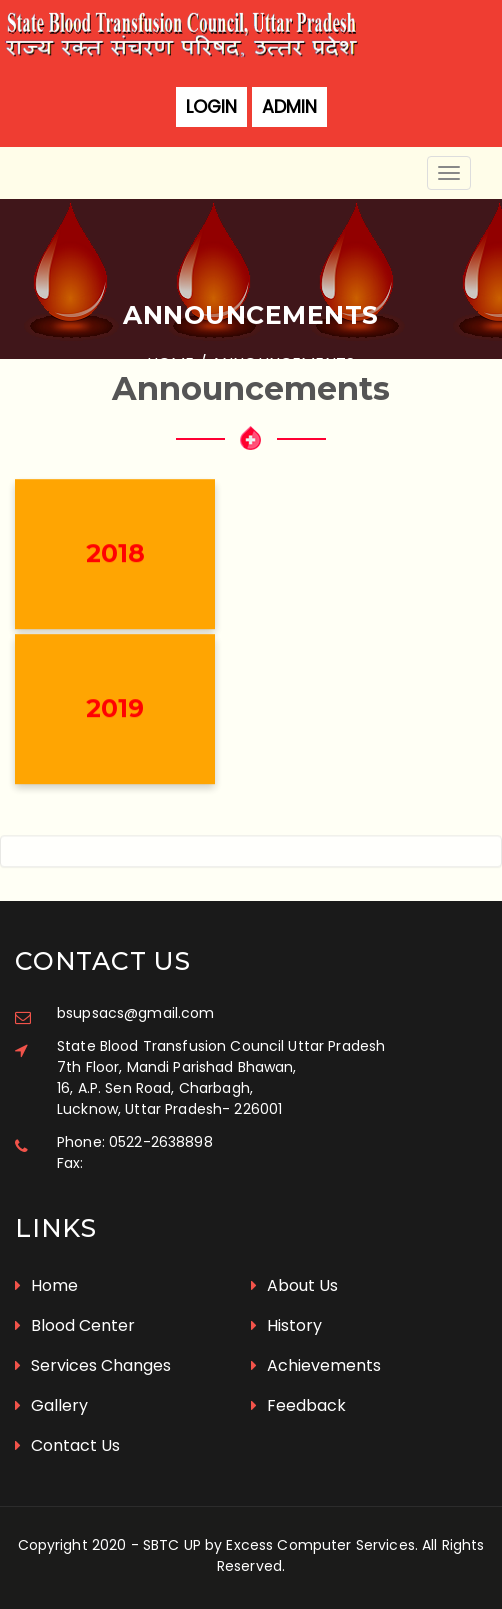  What do you see at coordinates (286, 1325) in the screenshot?
I see `History` at bounding box center [286, 1325].